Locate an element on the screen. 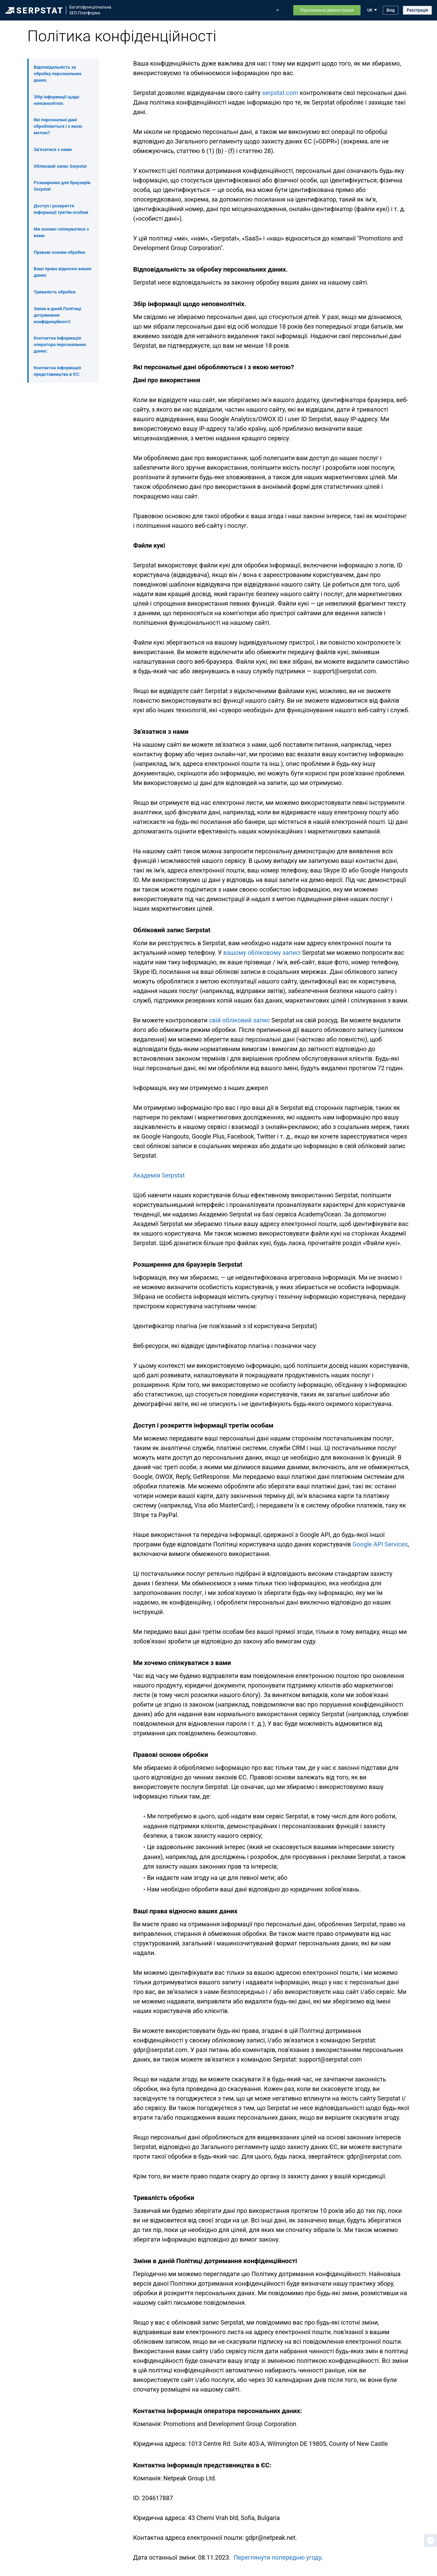 The height and width of the screenshot is (2576, 437). Блог is located at coordinates (243, 10).